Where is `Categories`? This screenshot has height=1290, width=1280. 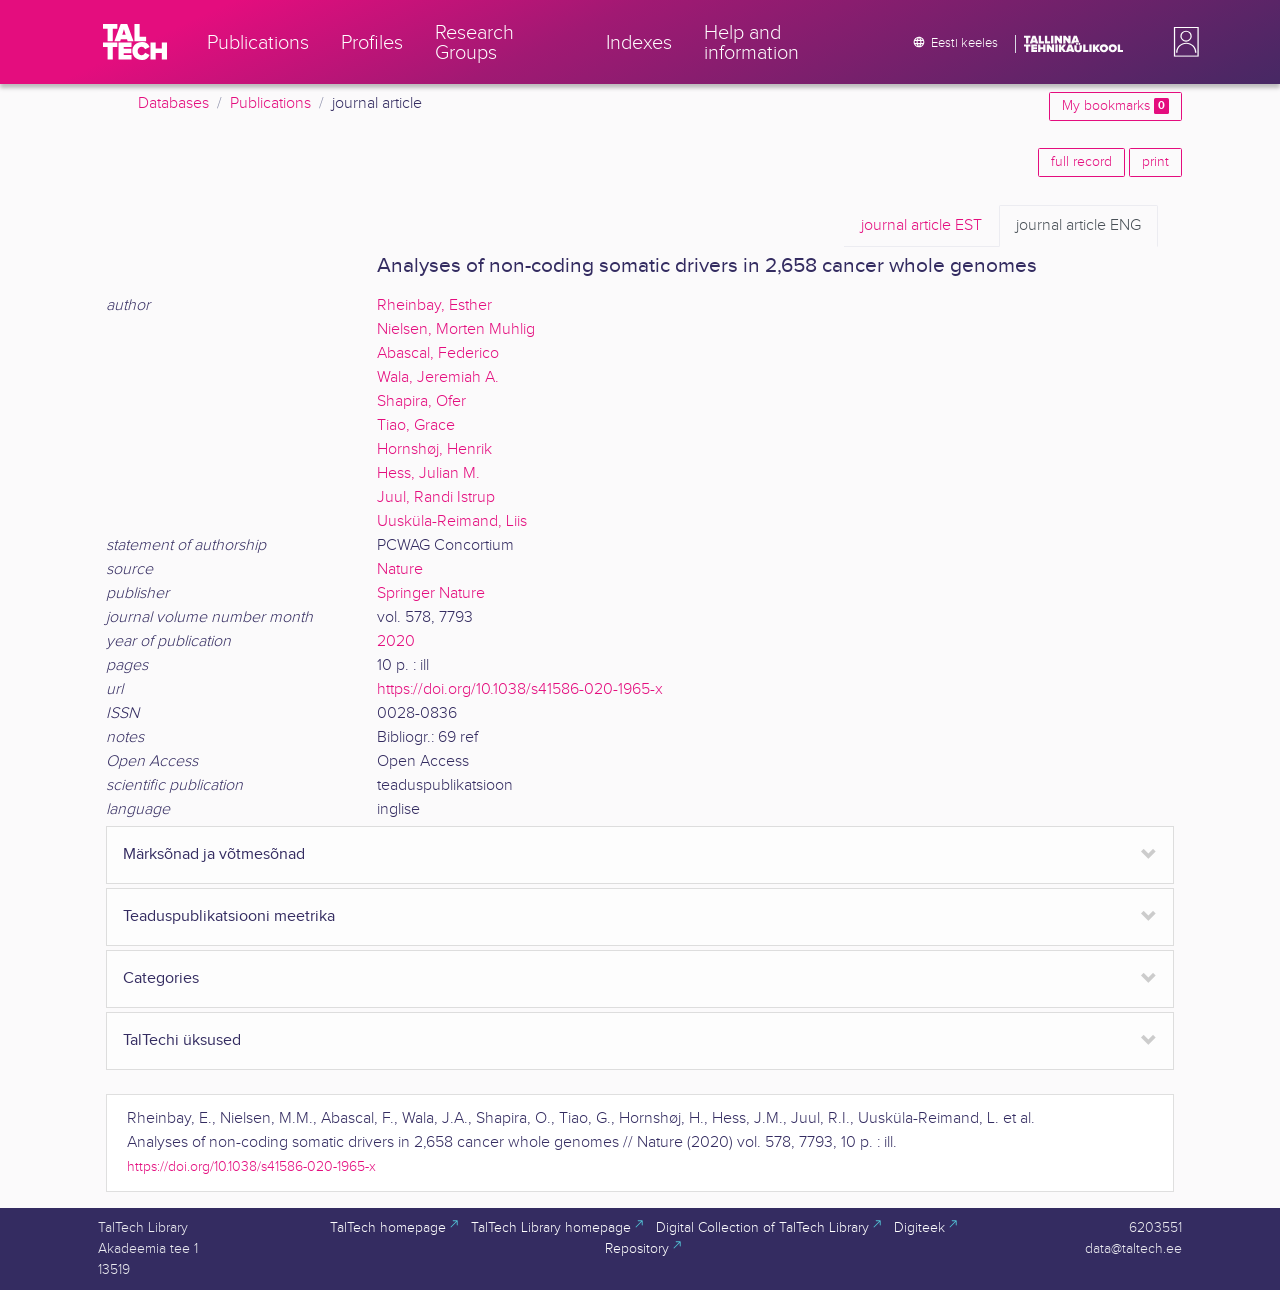
Categories is located at coordinates (161, 978).